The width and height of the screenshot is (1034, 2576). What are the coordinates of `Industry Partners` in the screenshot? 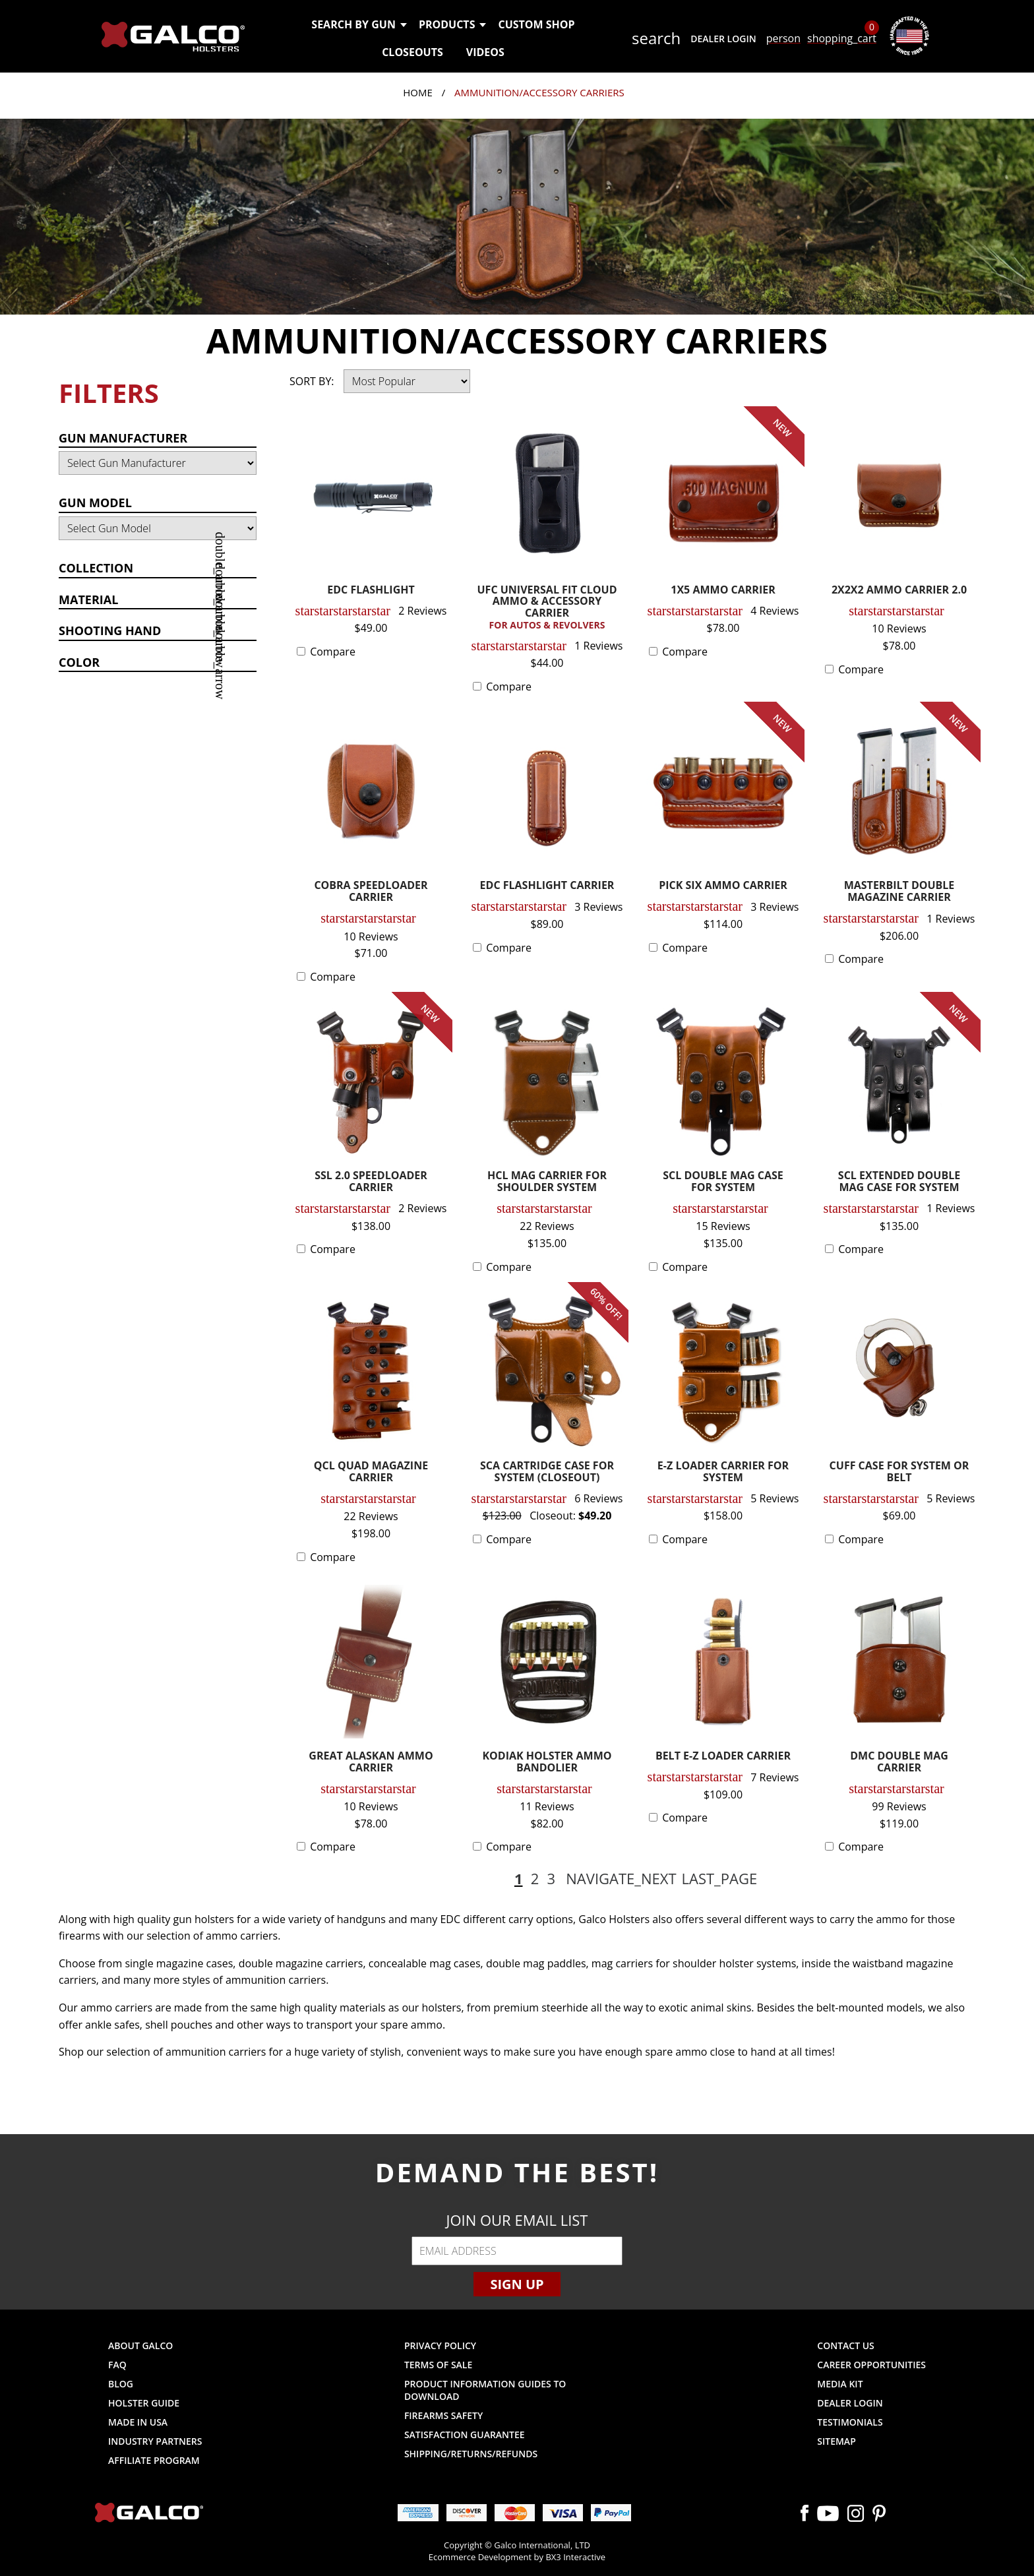 It's located at (155, 2441).